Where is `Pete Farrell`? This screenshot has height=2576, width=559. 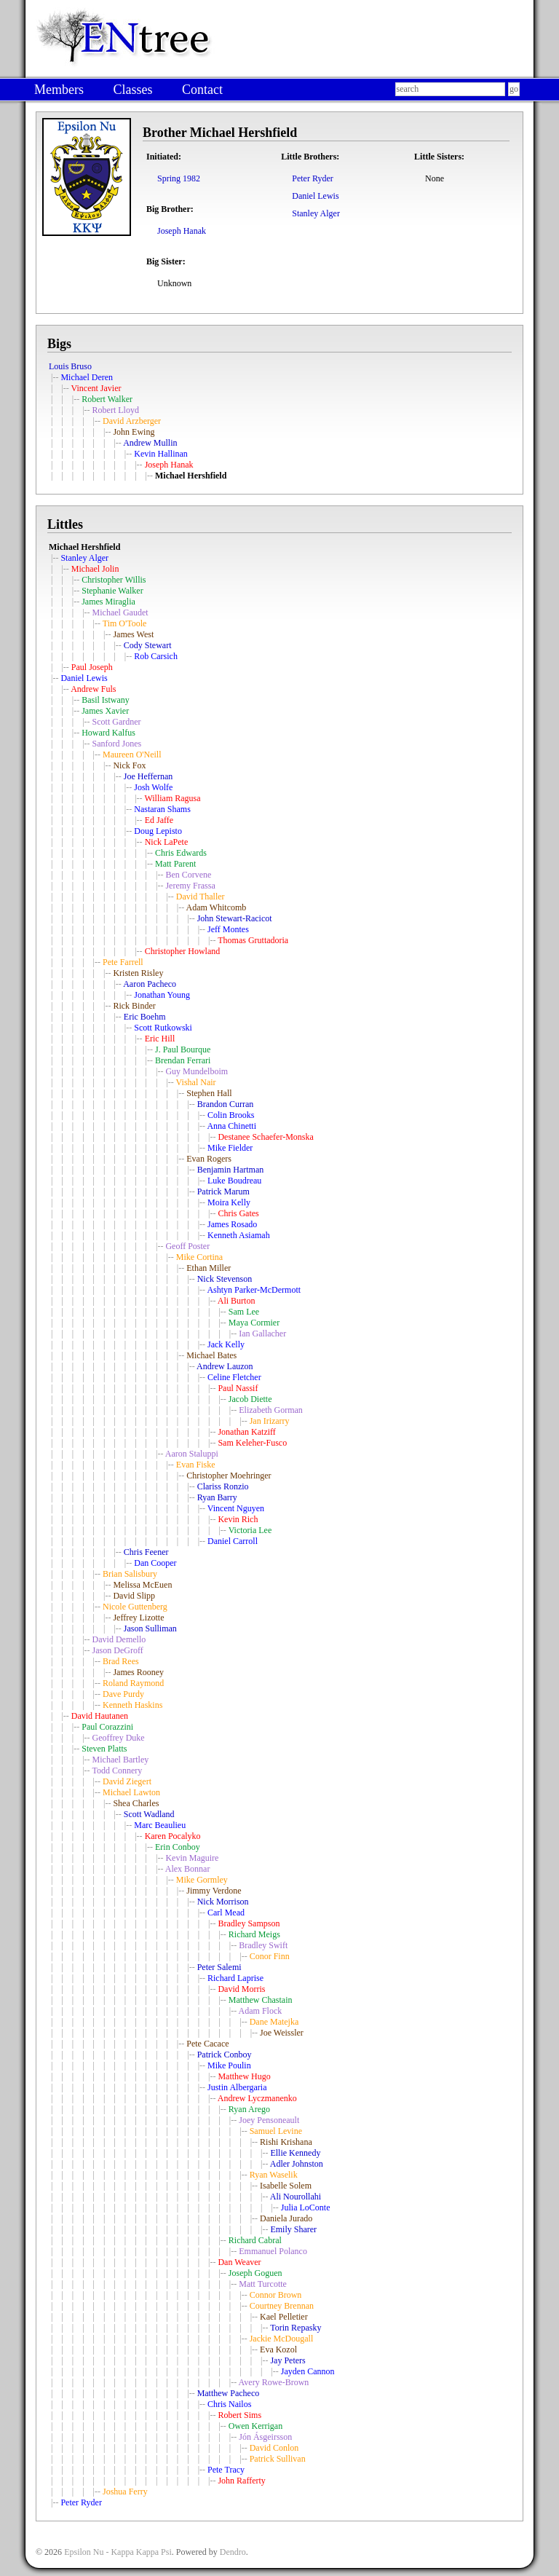 Pete Farrell is located at coordinates (123, 962).